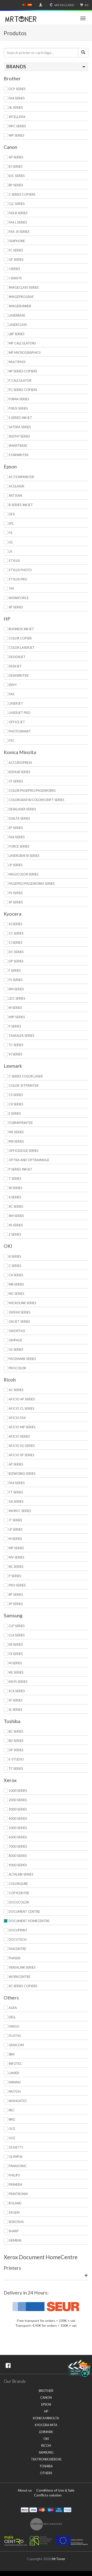 This screenshot has height=2576, width=92. Describe the element at coordinates (42, 2509) in the screenshot. I see `Mastercard` at that location.